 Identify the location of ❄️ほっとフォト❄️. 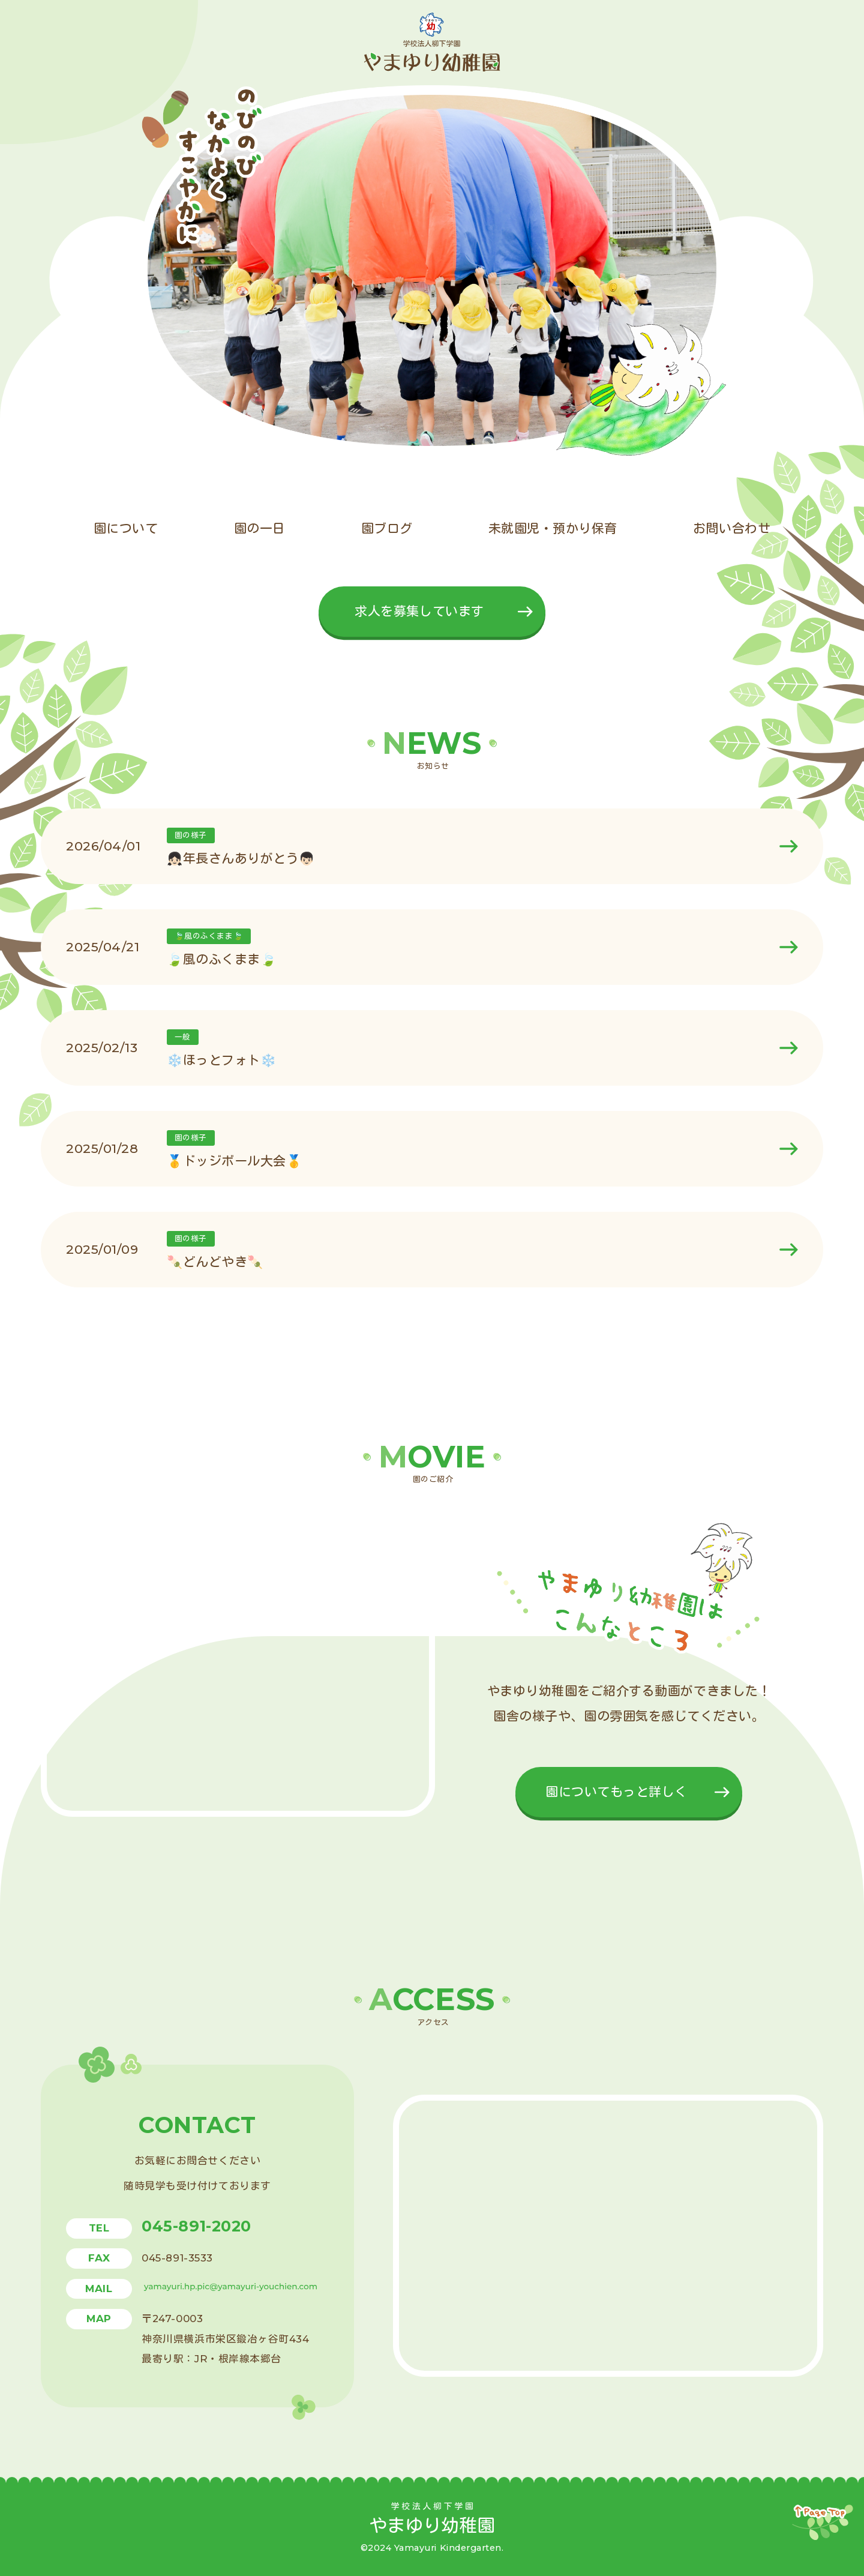
(221, 1060).